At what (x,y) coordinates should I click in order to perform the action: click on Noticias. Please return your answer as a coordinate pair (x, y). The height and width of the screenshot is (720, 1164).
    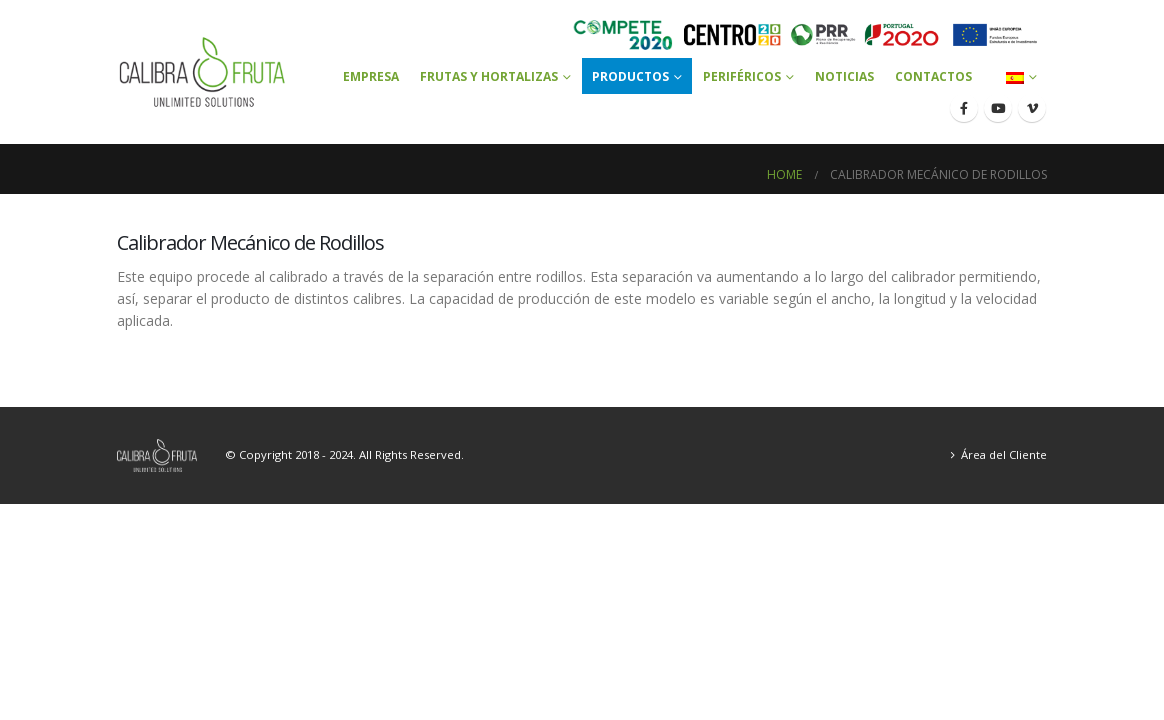
    Looking at the image, I should click on (844, 76).